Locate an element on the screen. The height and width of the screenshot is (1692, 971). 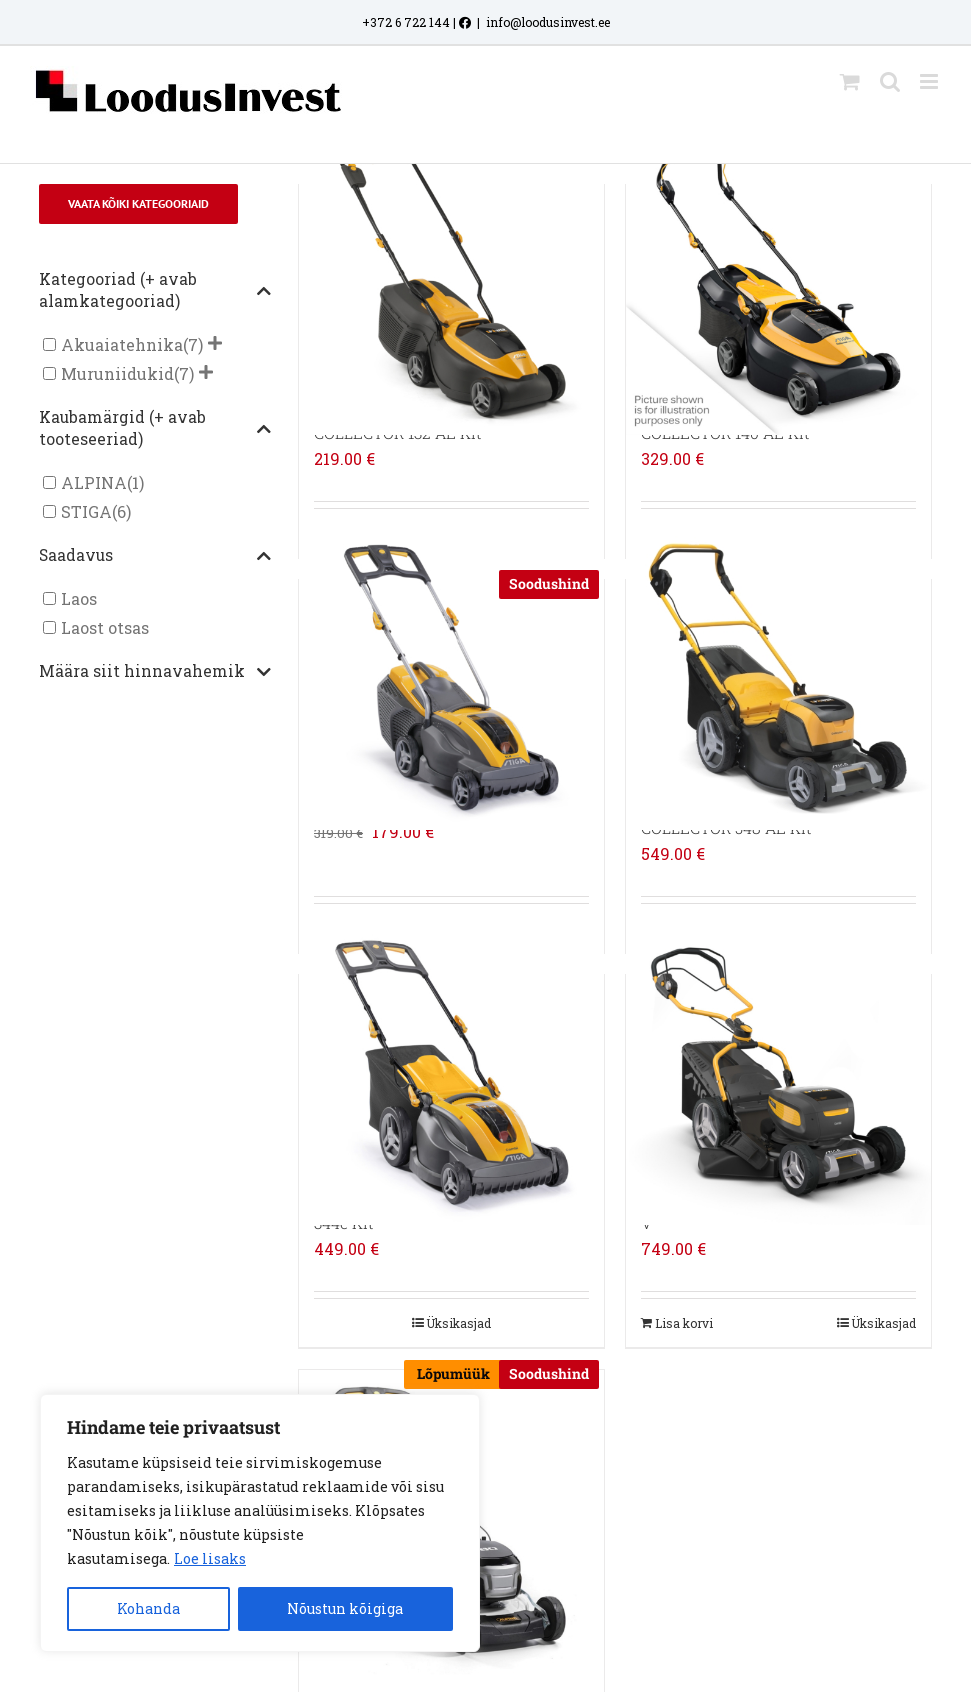
Üksikasjad is located at coordinates (458, 1323).